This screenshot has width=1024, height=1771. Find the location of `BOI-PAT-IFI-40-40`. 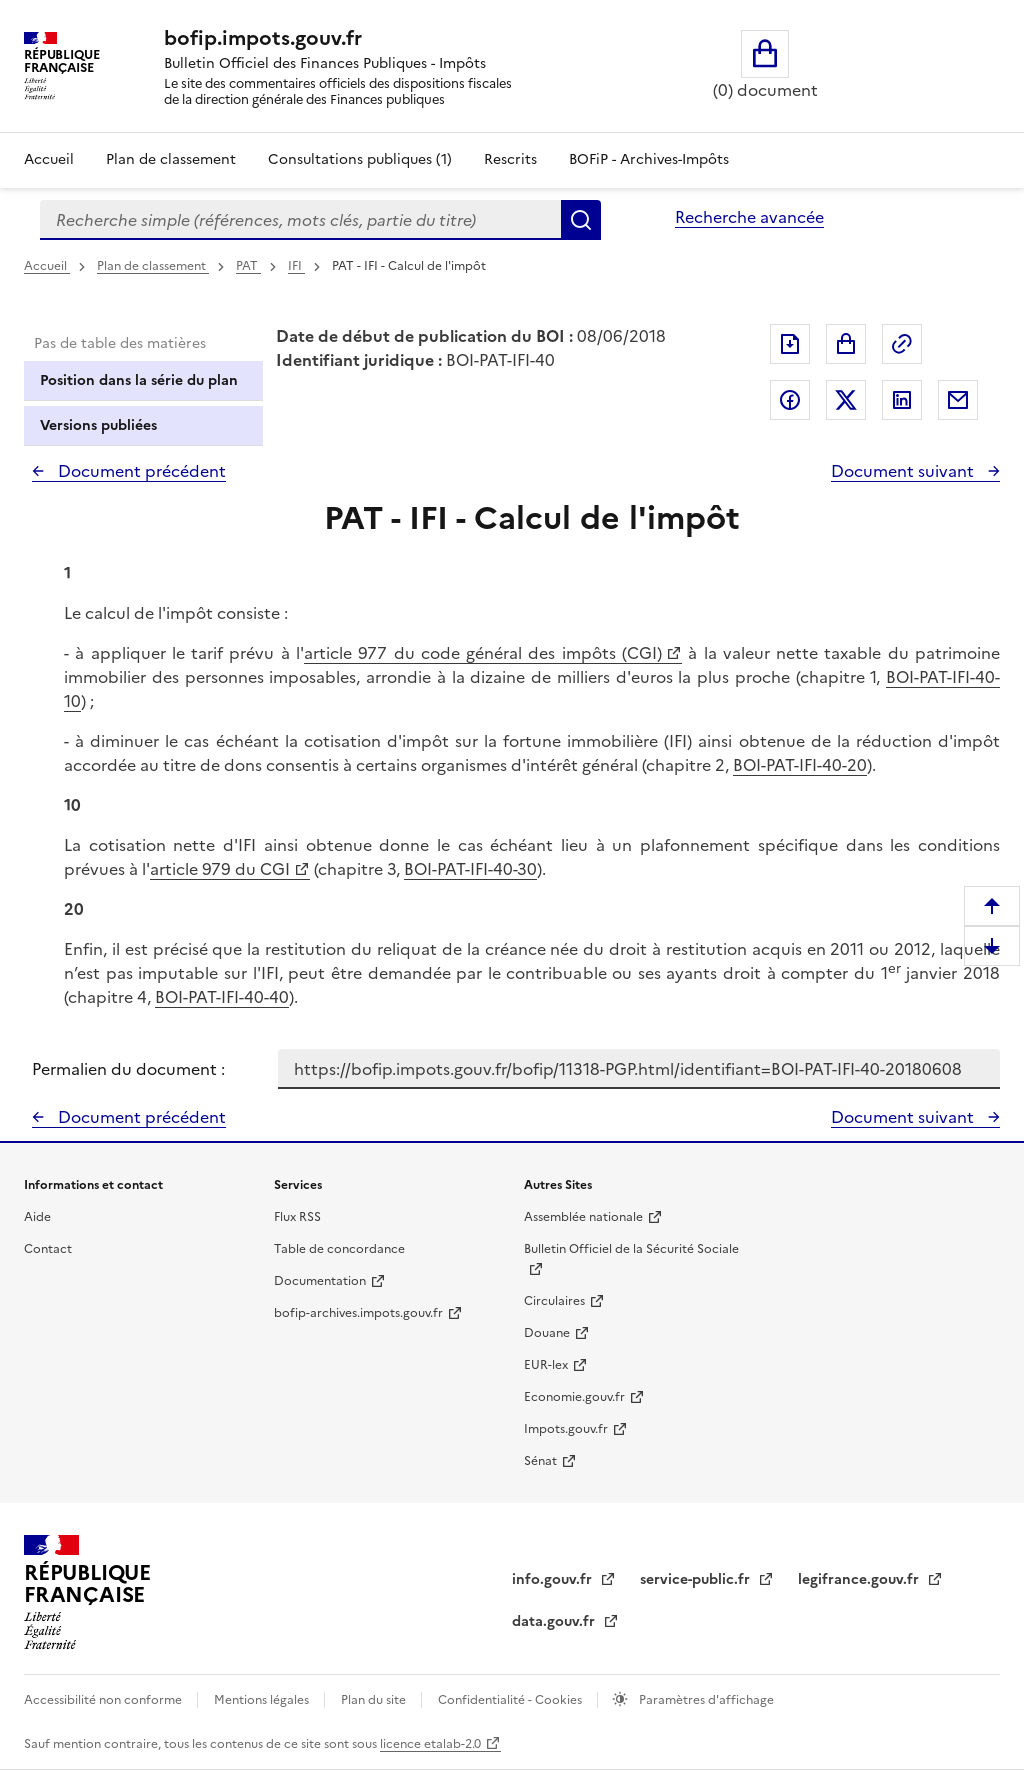

BOI-PAT-IFI-40-40 is located at coordinates (222, 997).